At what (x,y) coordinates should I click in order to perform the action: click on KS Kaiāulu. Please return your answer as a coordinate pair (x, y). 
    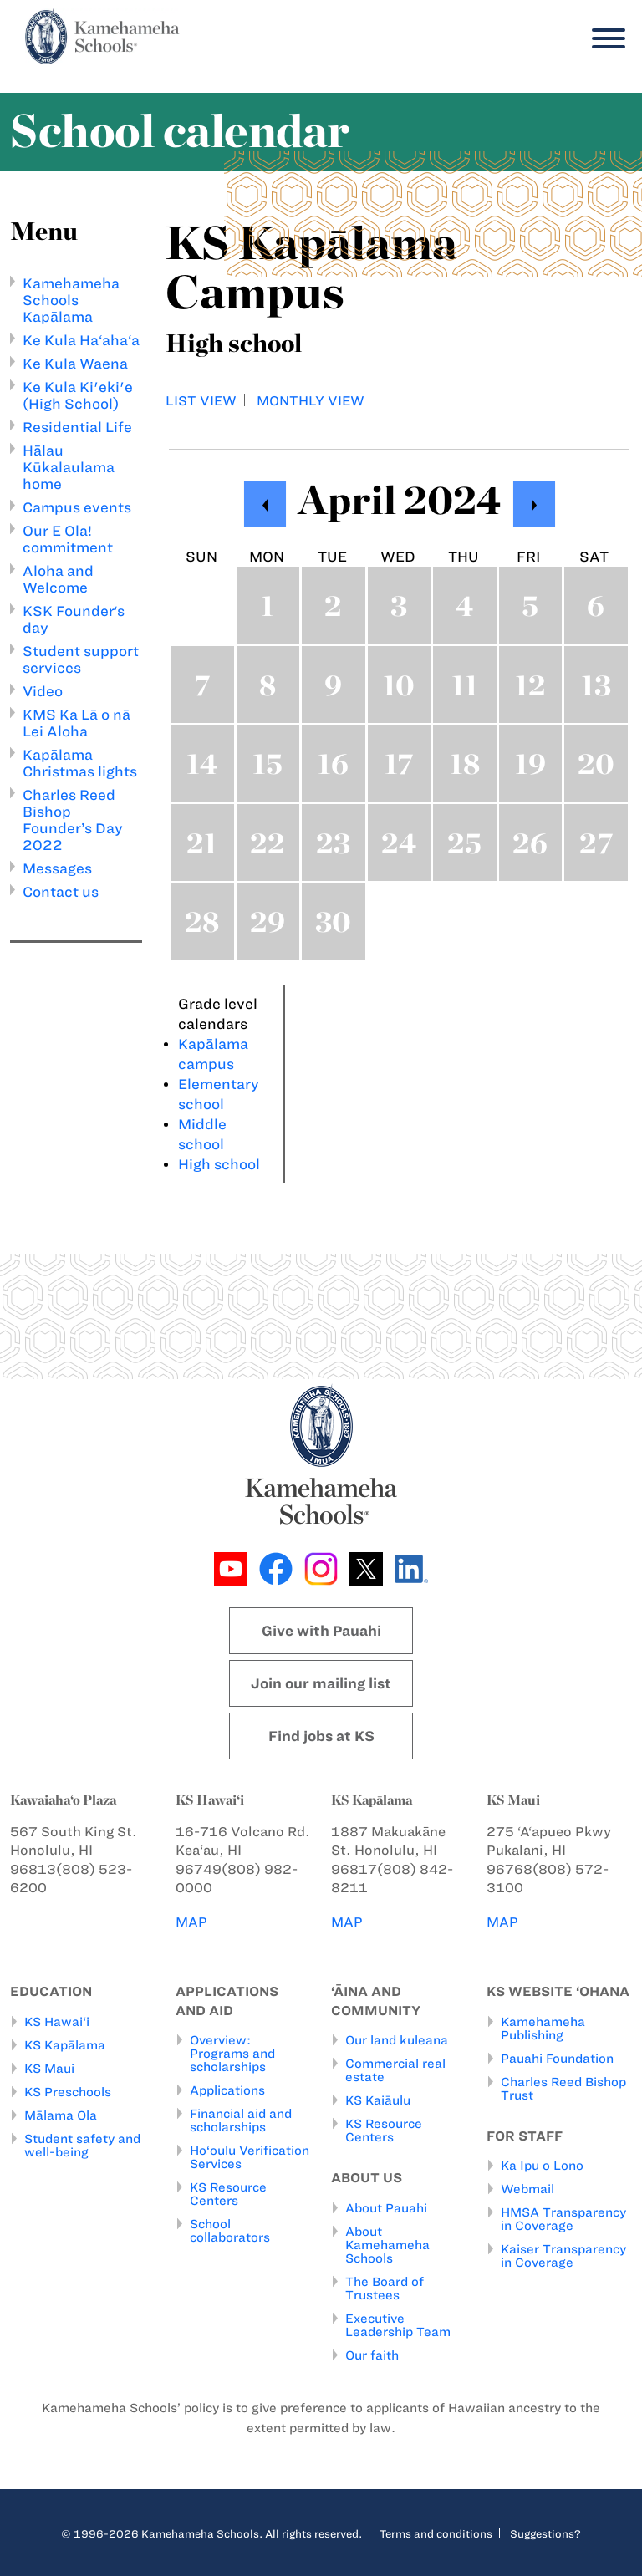
    Looking at the image, I should click on (377, 2100).